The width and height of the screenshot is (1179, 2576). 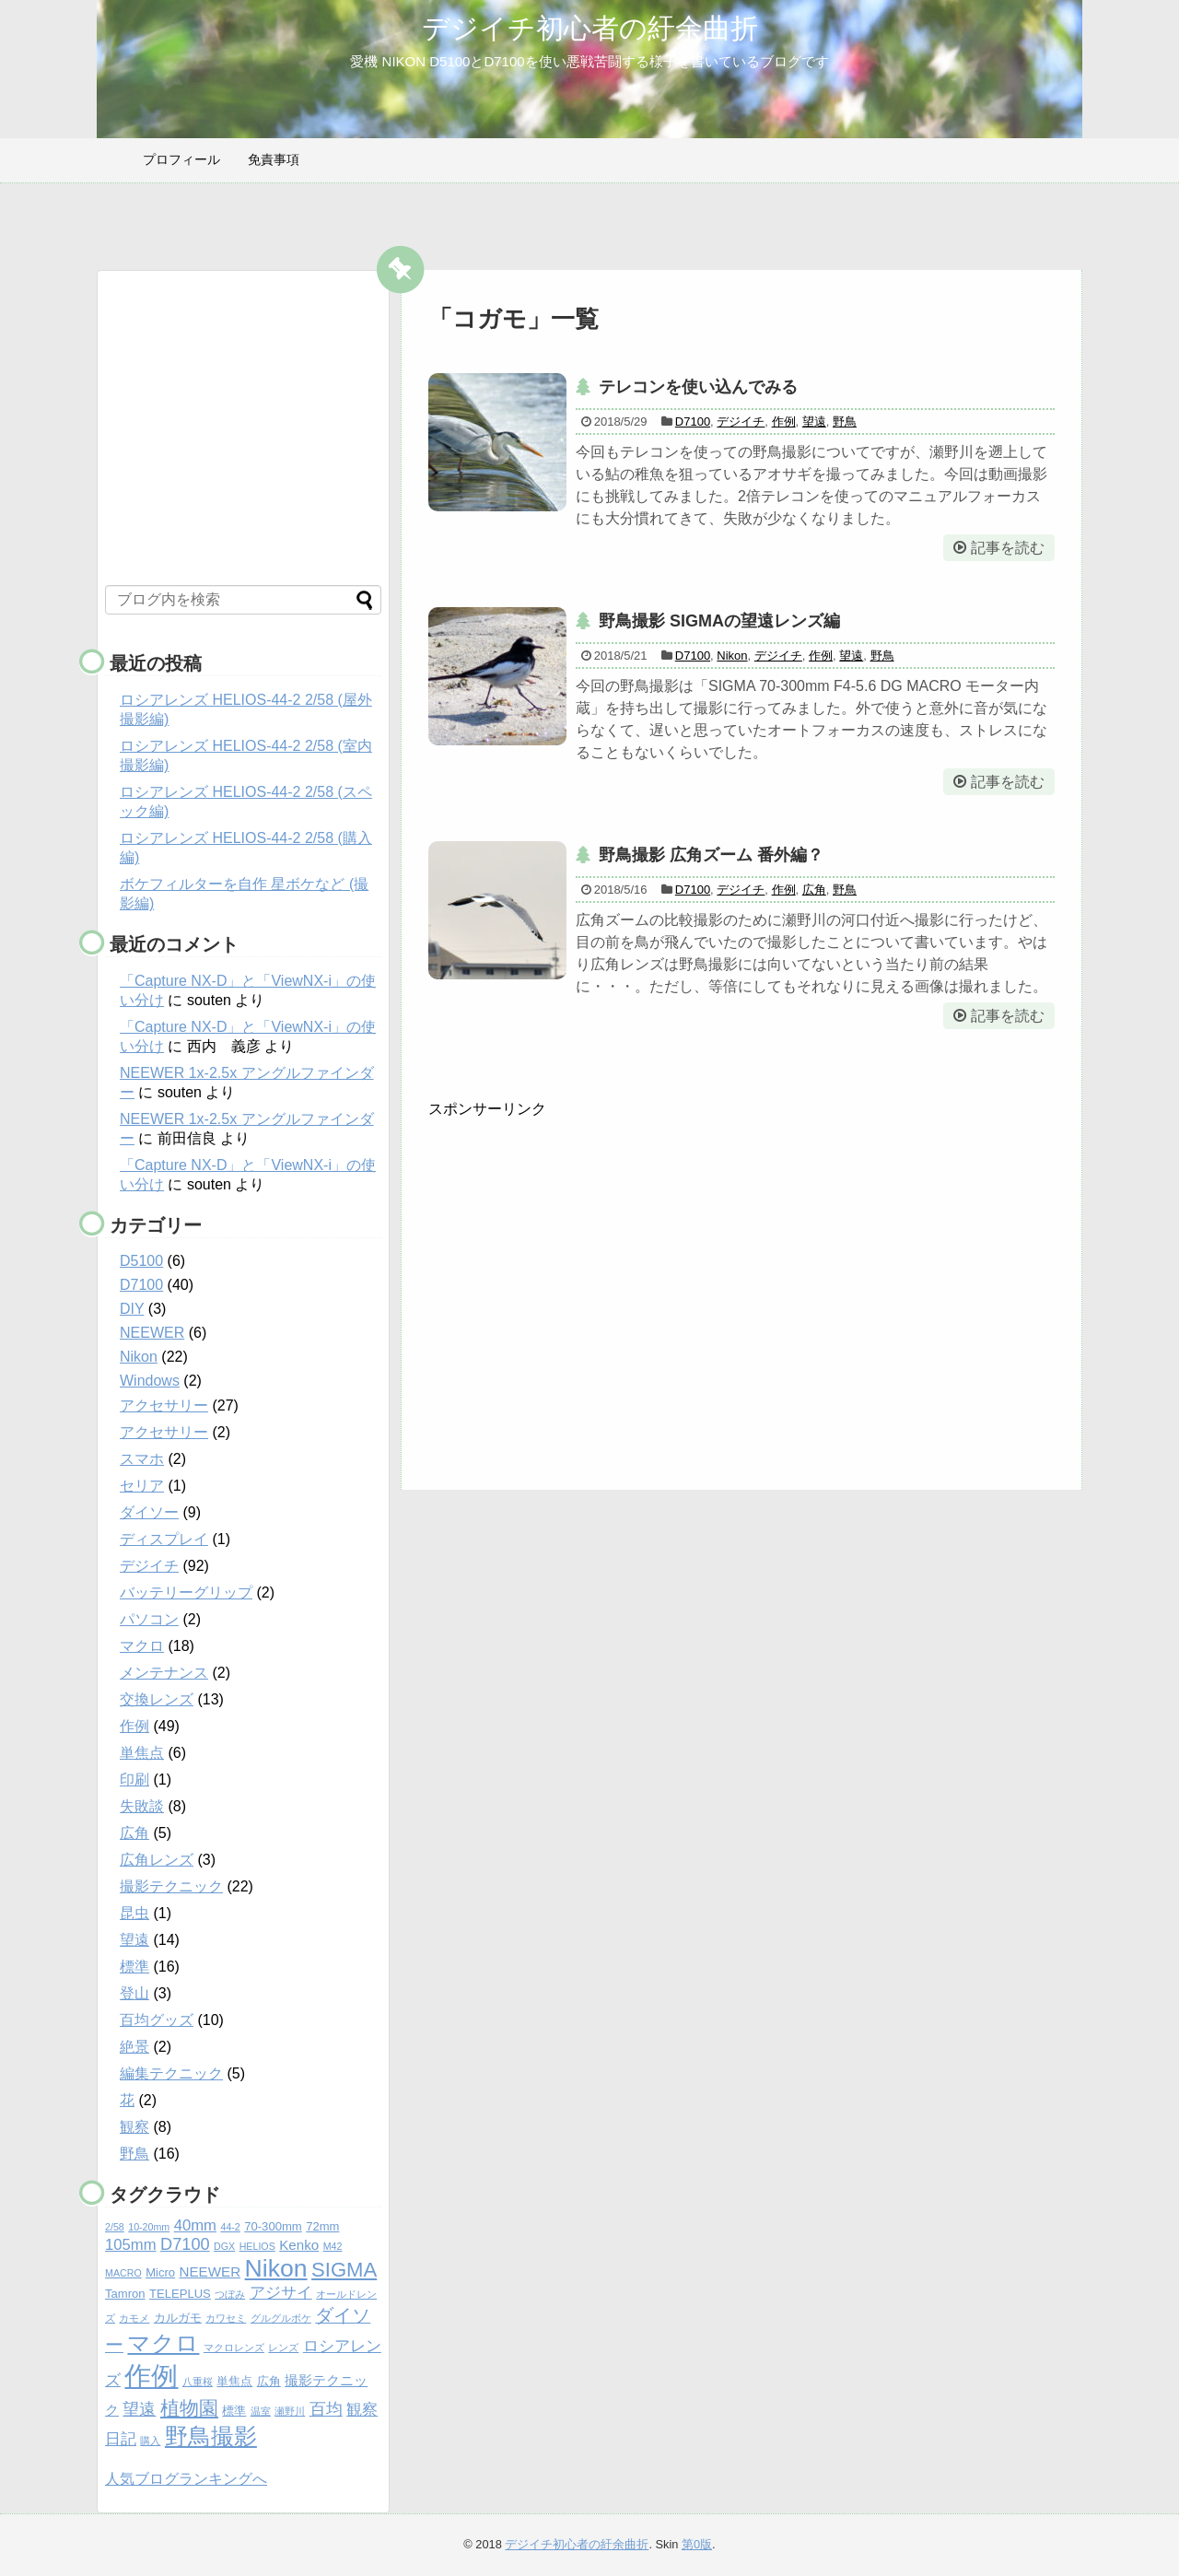 I want to click on 広角, so click(x=814, y=889).